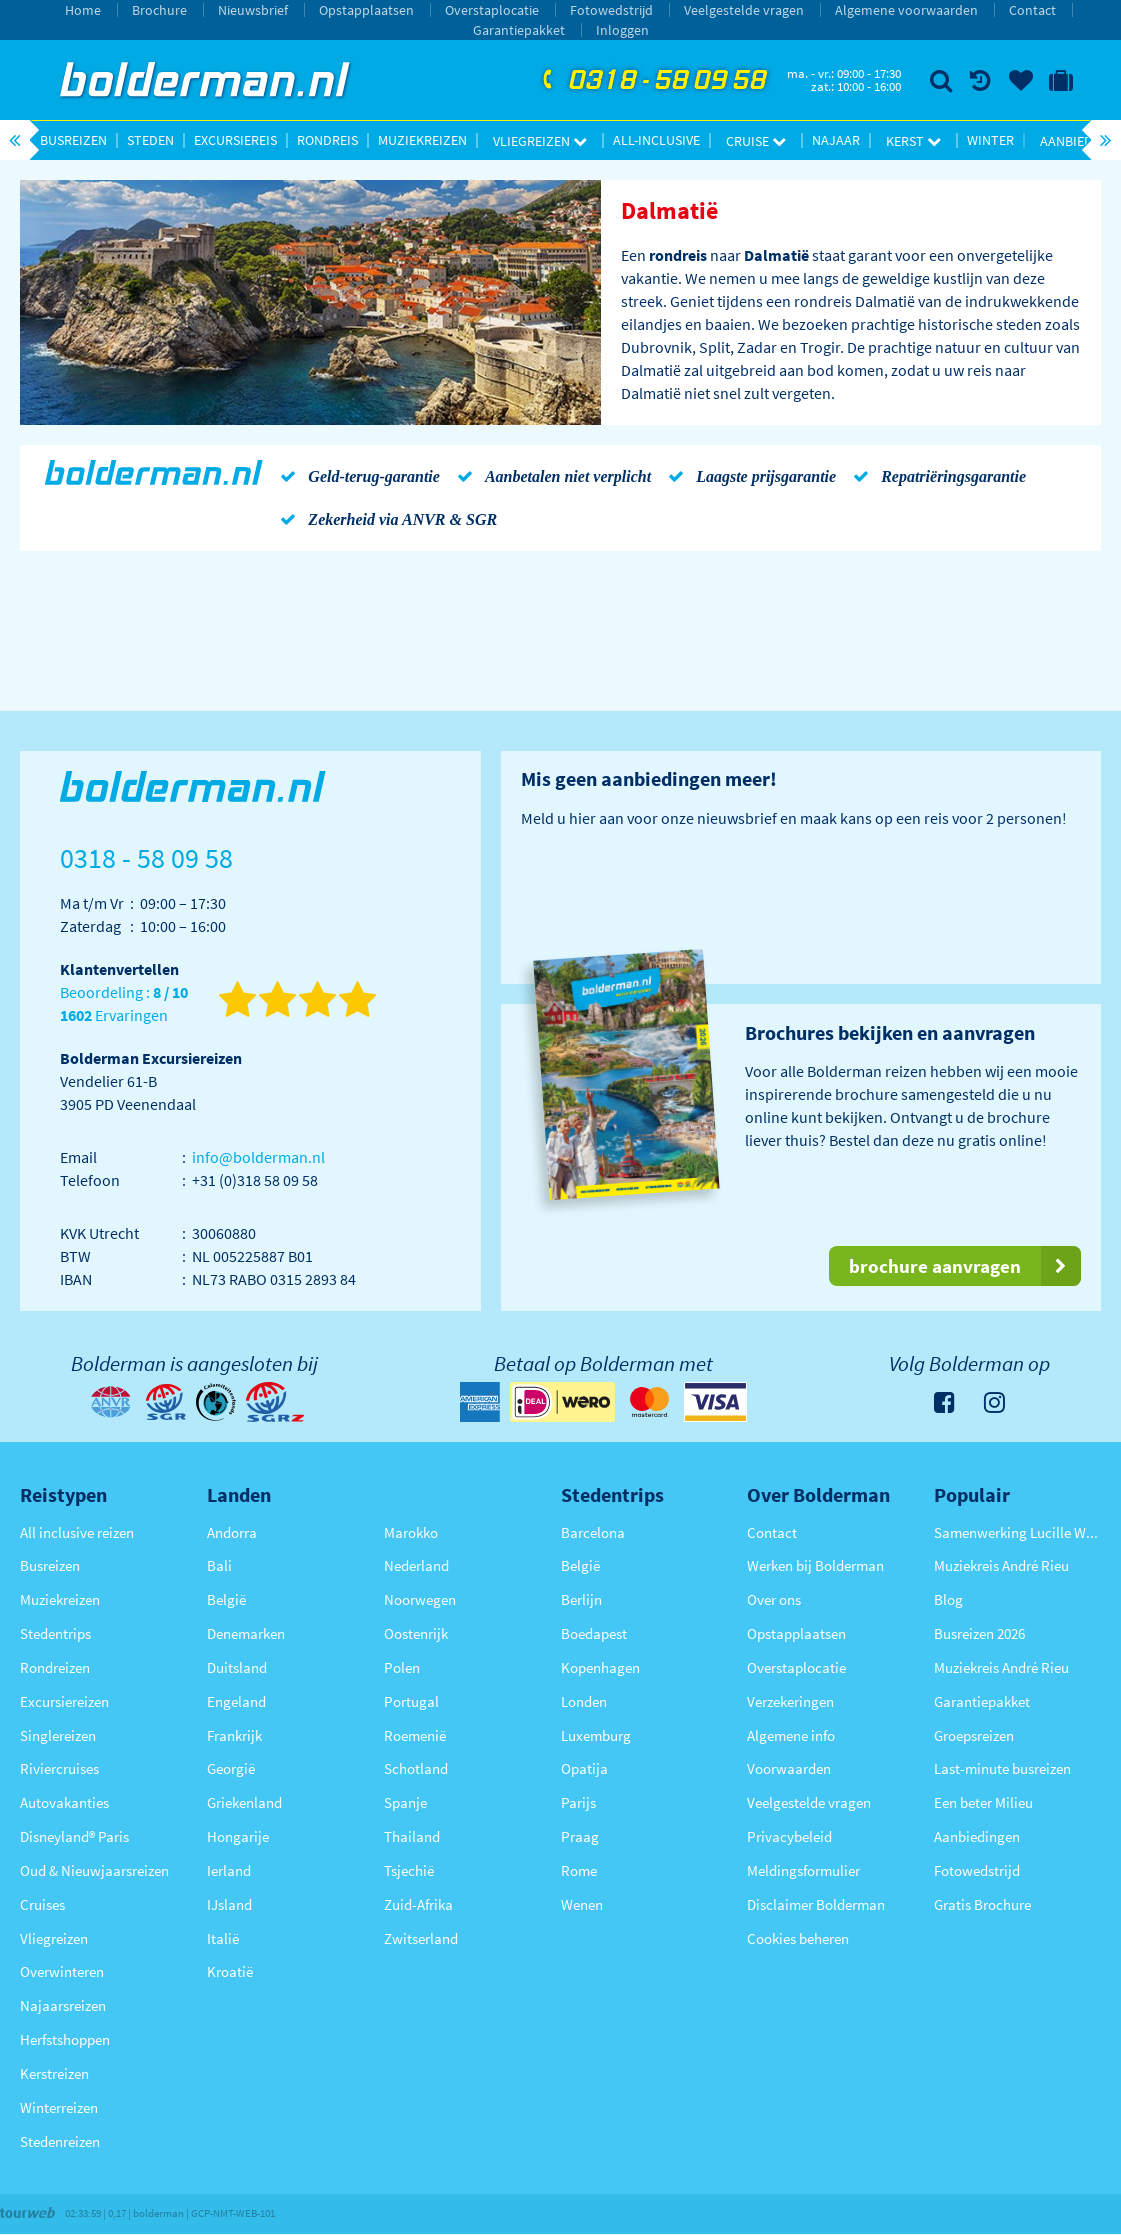 This screenshot has width=1121, height=2235. I want to click on Disneyland® Paris, so click(74, 1836).